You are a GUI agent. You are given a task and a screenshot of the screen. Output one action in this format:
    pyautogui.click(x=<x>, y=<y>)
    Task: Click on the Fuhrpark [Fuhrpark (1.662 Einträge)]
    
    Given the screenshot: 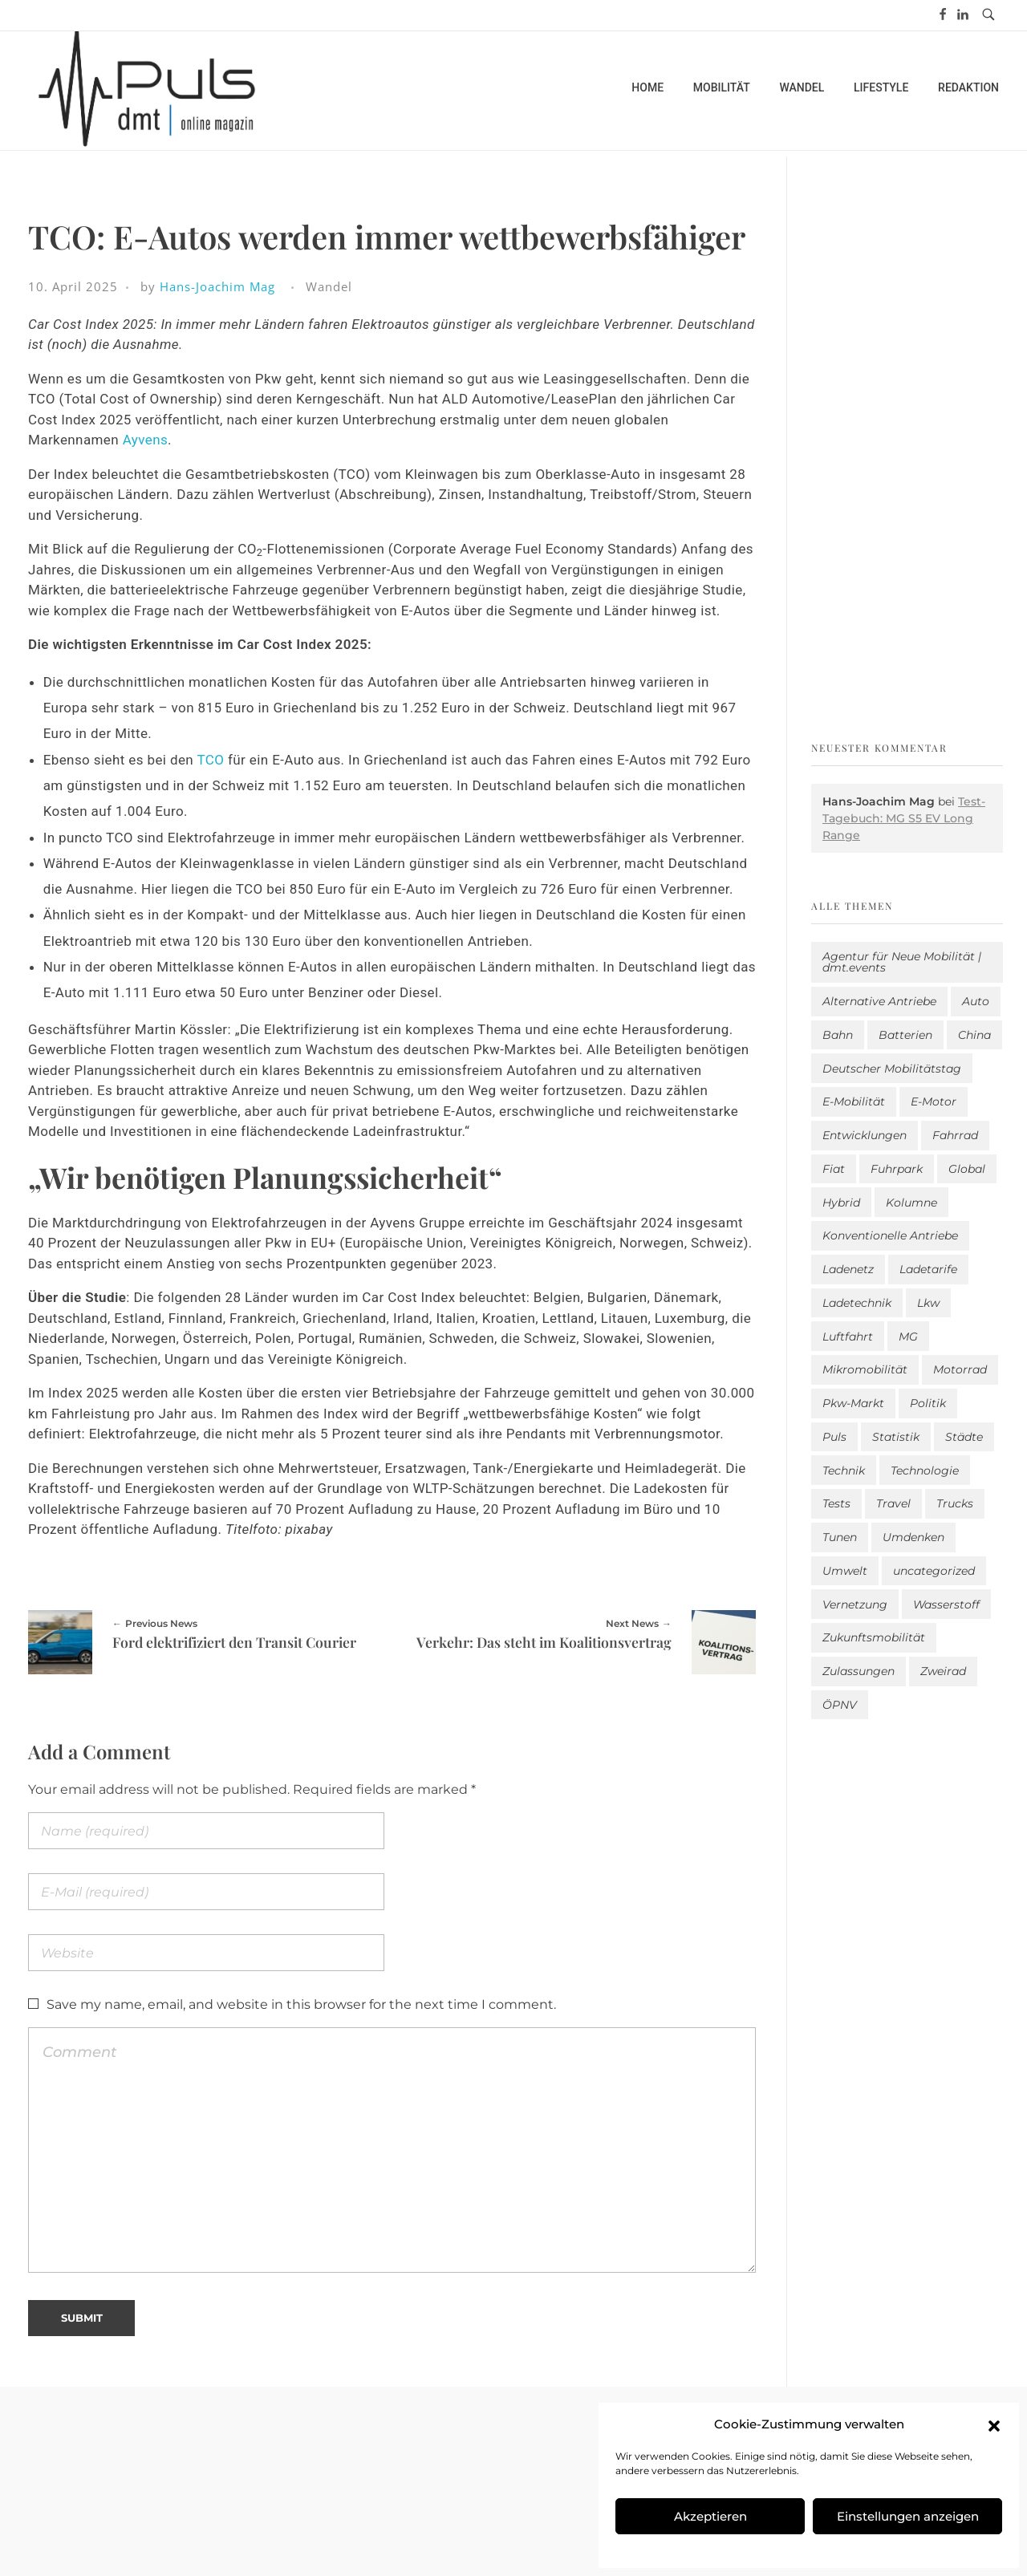 What is the action you would take?
    pyautogui.click(x=897, y=1169)
    